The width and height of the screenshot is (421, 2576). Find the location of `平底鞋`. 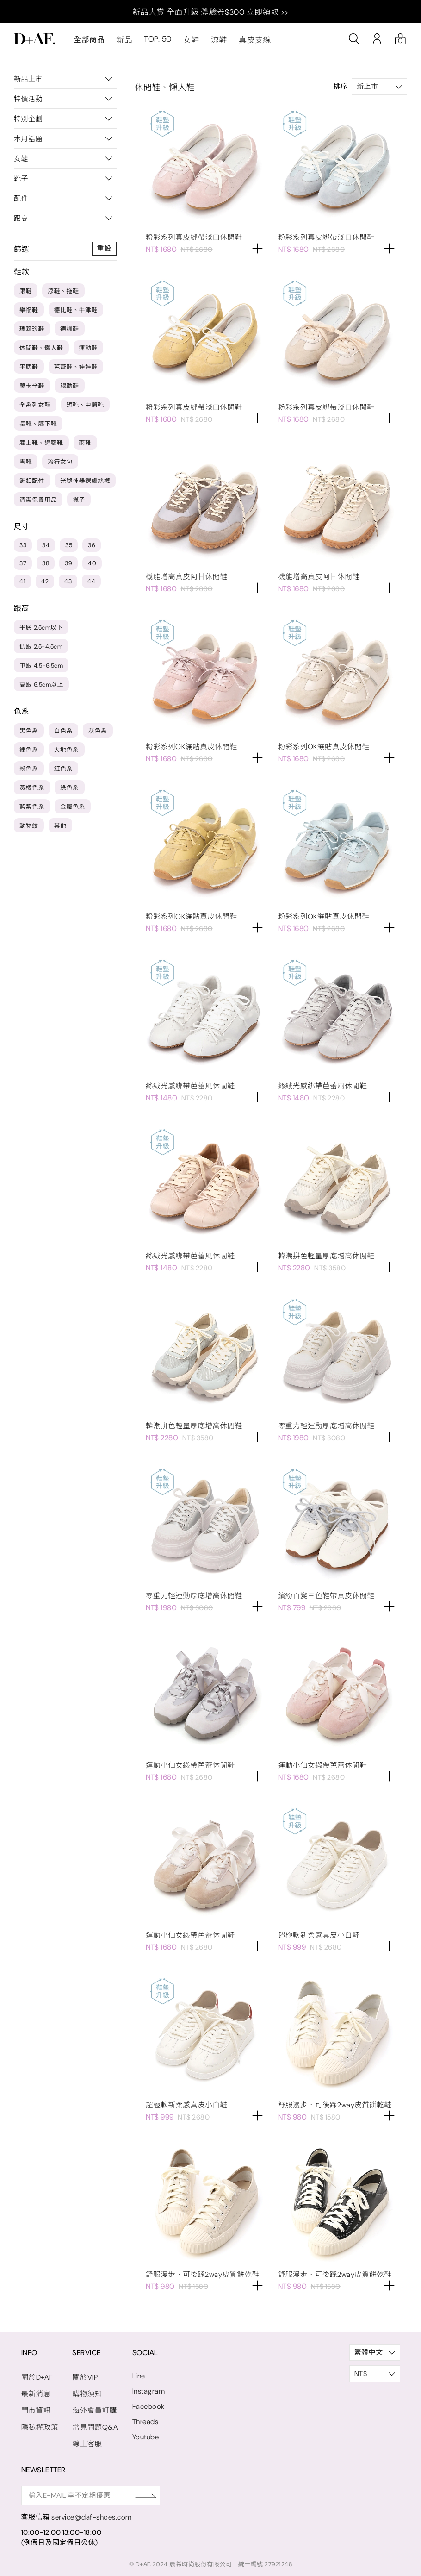

平底鞋 is located at coordinates (28, 371).